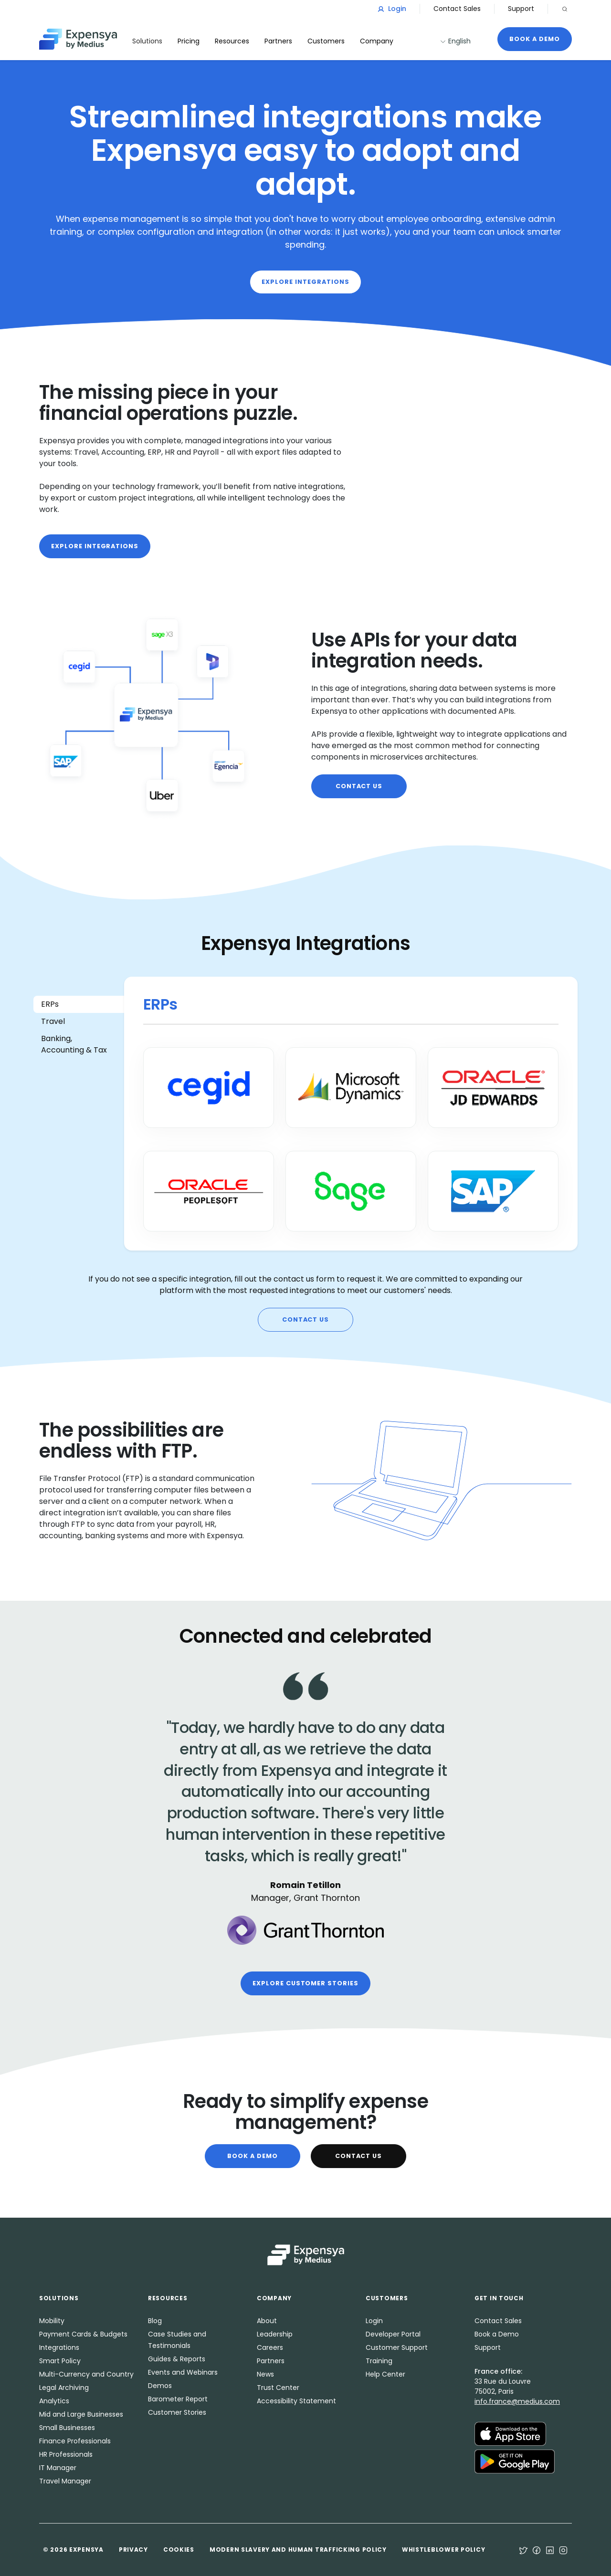 This screenshot has width=611, height=2576. What do you see at coordinates (133, 2549) in the screenshot?
I see `Privacy` at bounding box center [133, 2549].